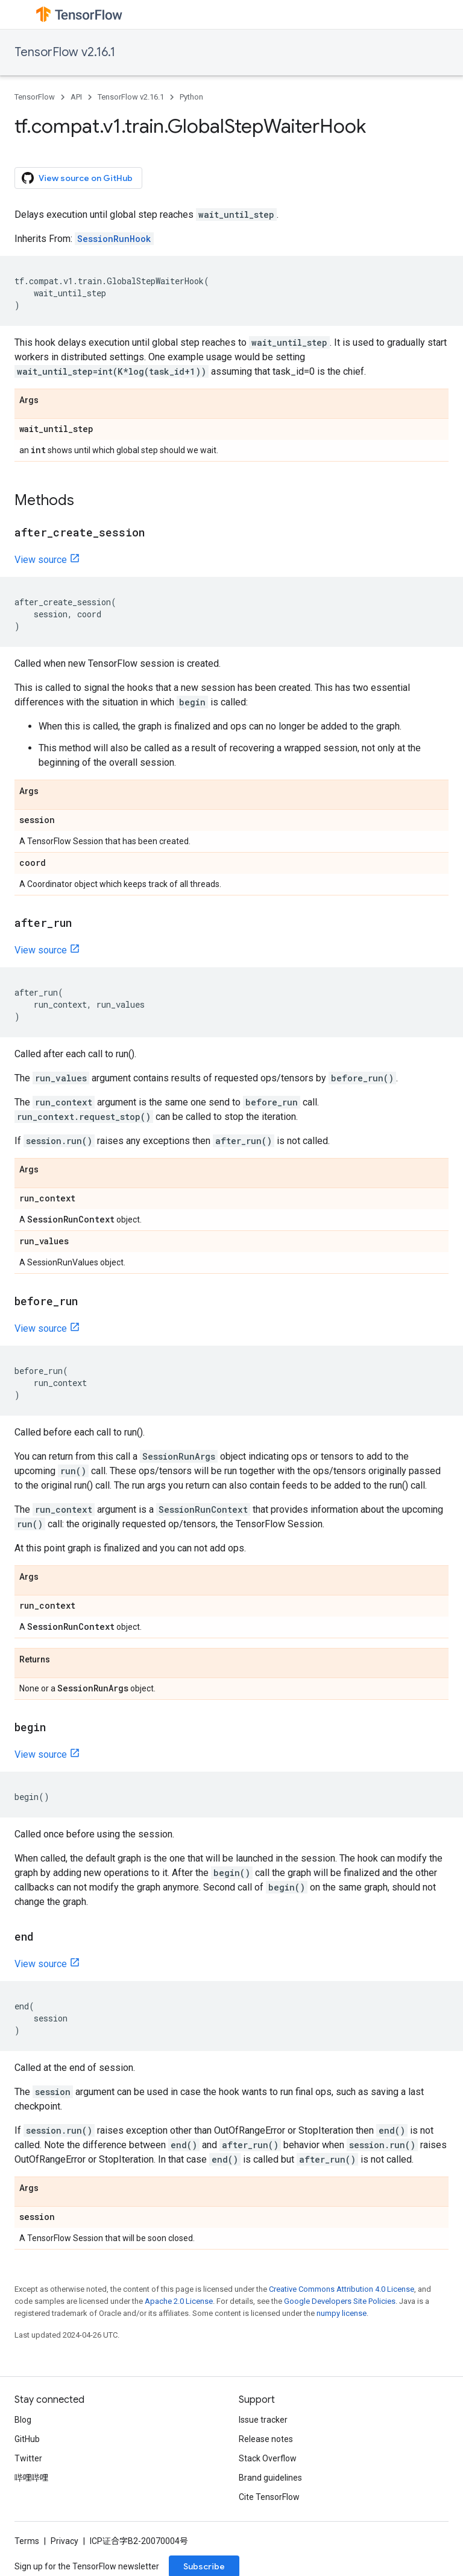  I want to click on numpy license, so click(342, 2313).